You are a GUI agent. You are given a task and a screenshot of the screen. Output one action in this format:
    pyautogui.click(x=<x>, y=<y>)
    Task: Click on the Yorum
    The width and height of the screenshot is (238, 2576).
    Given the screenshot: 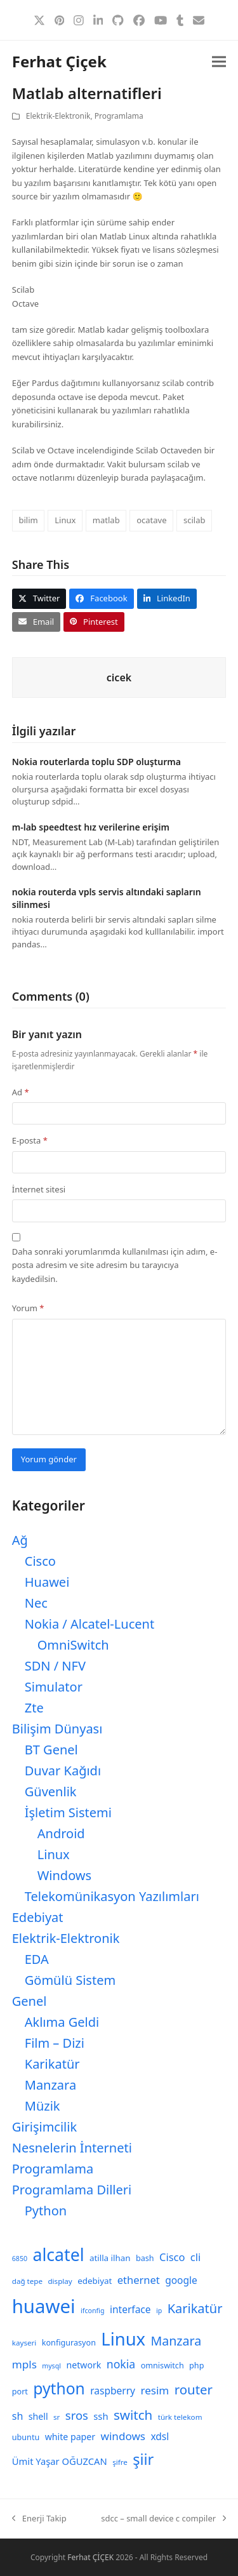 What is the action you would take?
    pyautogui.click(x=28, y=1308)
    